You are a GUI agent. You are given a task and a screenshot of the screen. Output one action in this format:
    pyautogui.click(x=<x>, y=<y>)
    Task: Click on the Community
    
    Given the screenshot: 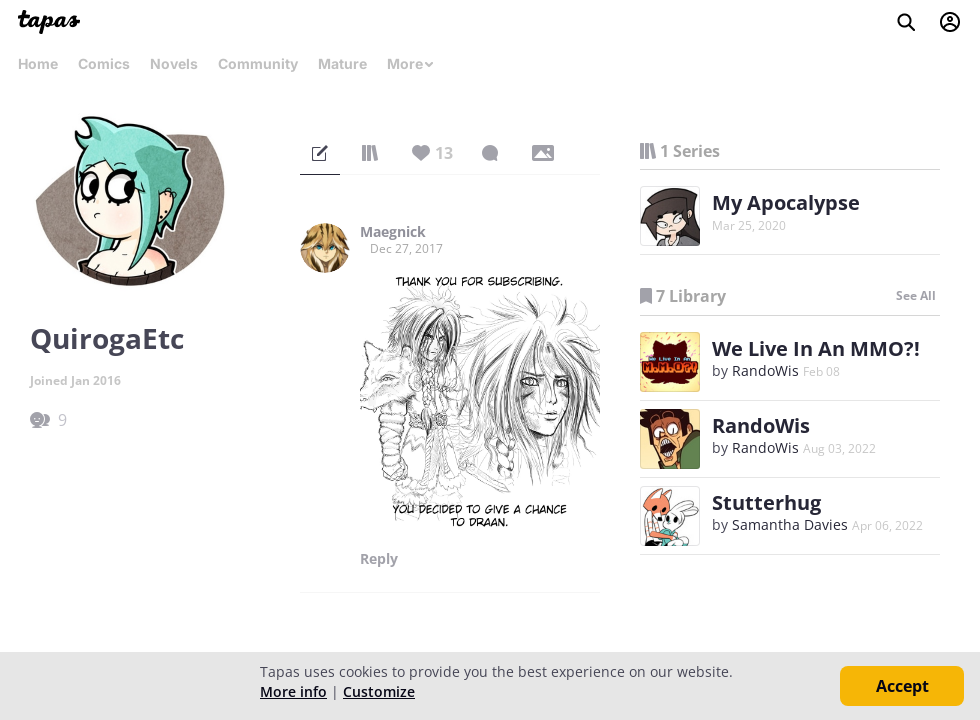 What is the action you would take?
    pyautogui.click(x=258, y=63)
    